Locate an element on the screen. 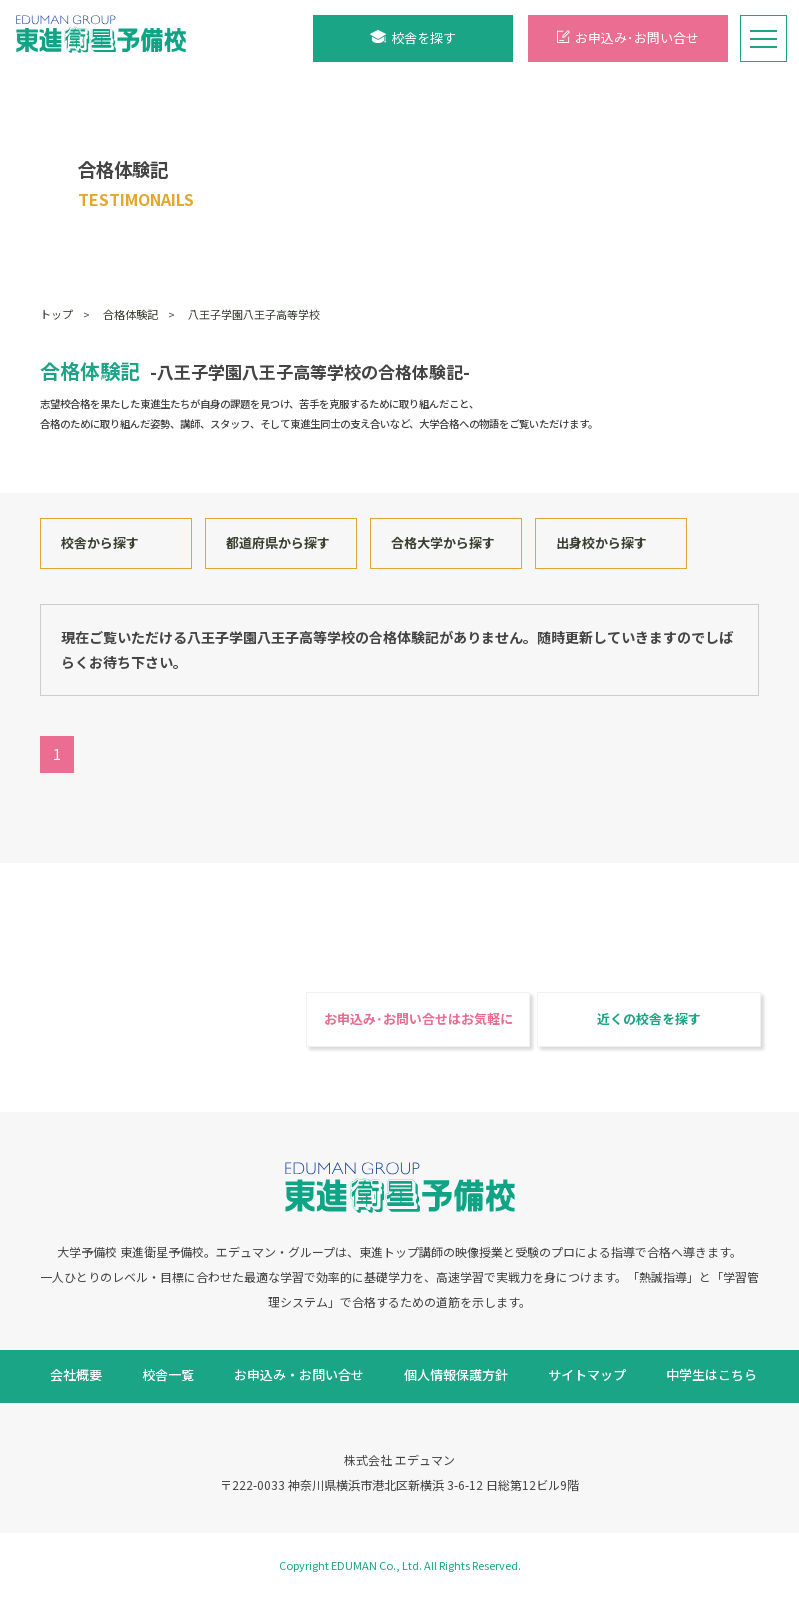  校舎を探す is located at coordinates (413, 37).